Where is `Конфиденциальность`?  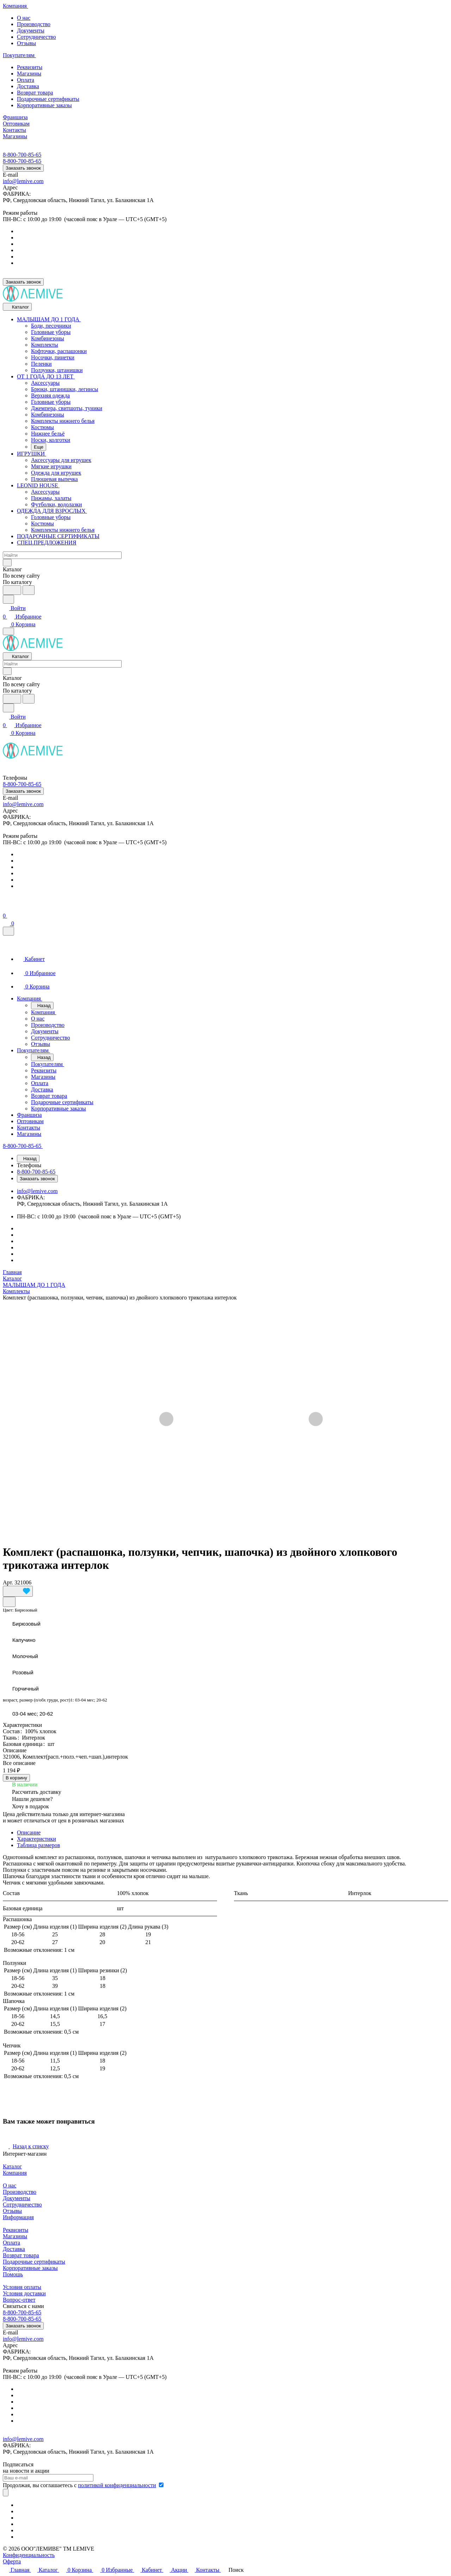
Конфиденциальность is located at coordinates (29, 2555).